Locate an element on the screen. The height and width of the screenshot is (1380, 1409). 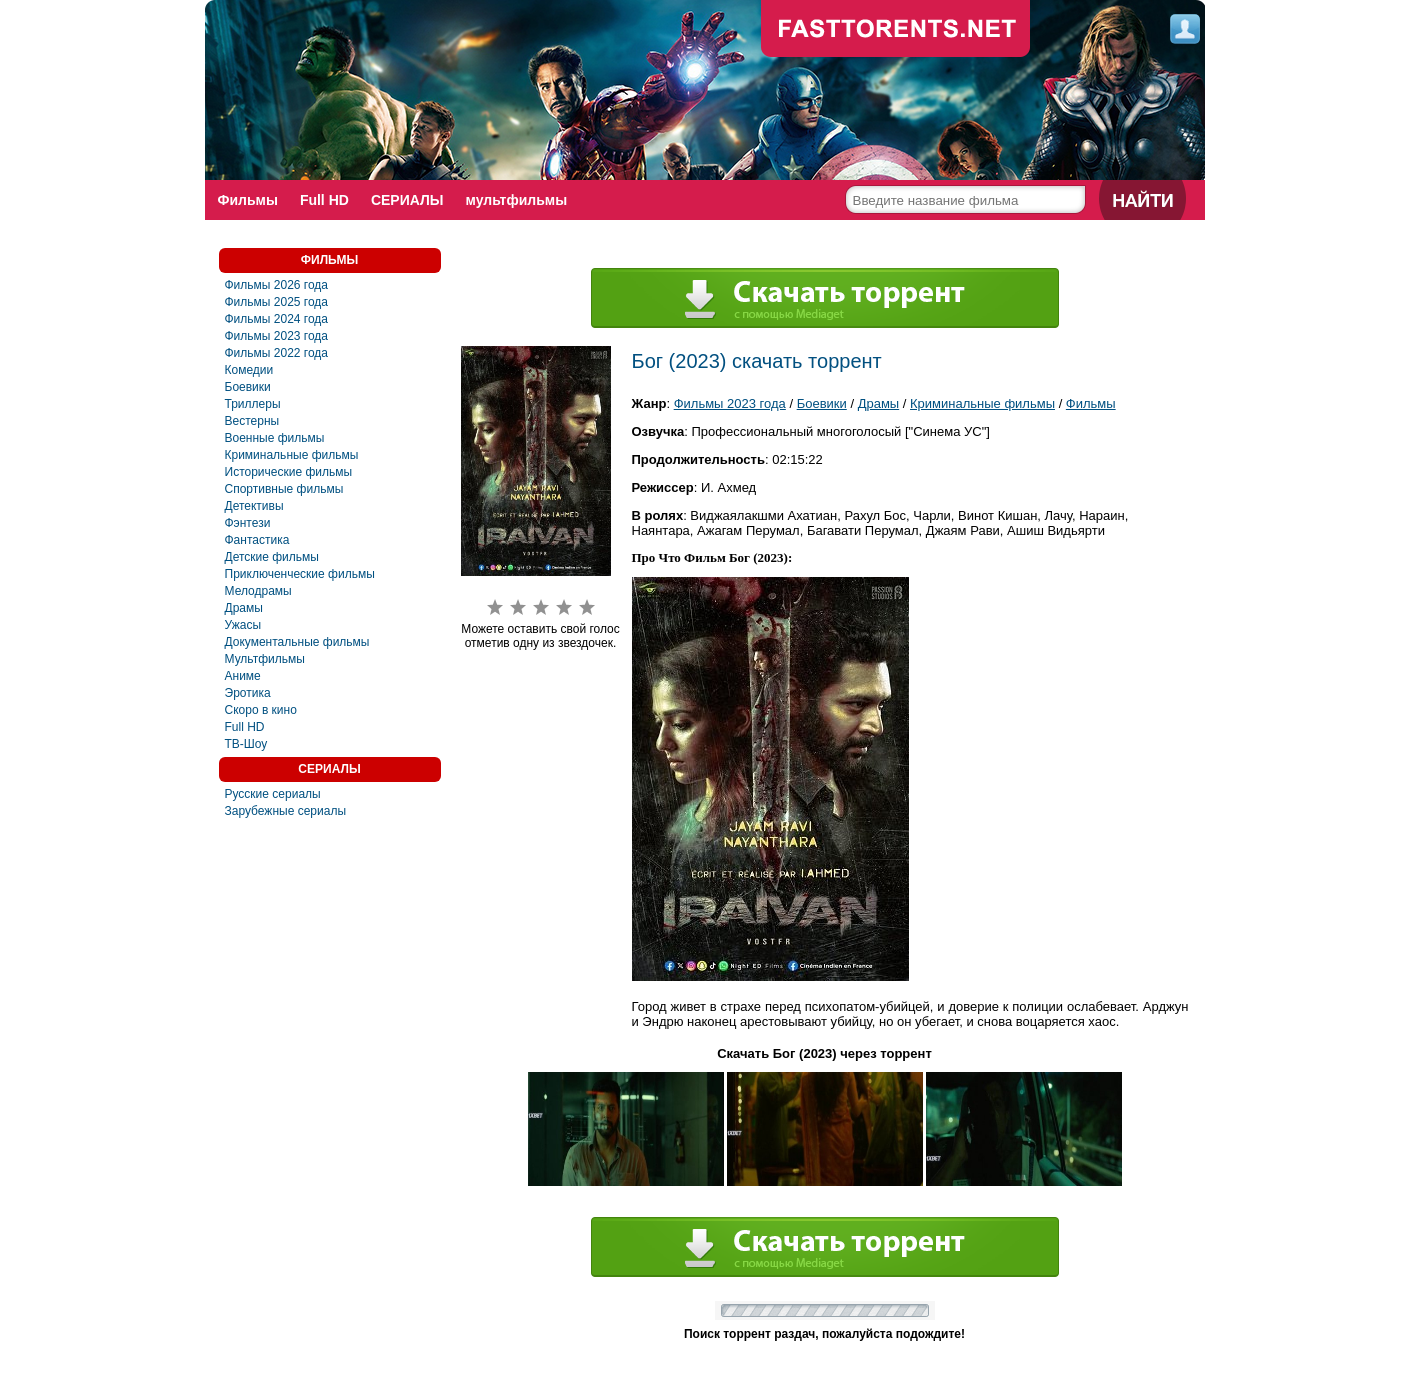
Военные фильмы is located at coordinates (275, 438).